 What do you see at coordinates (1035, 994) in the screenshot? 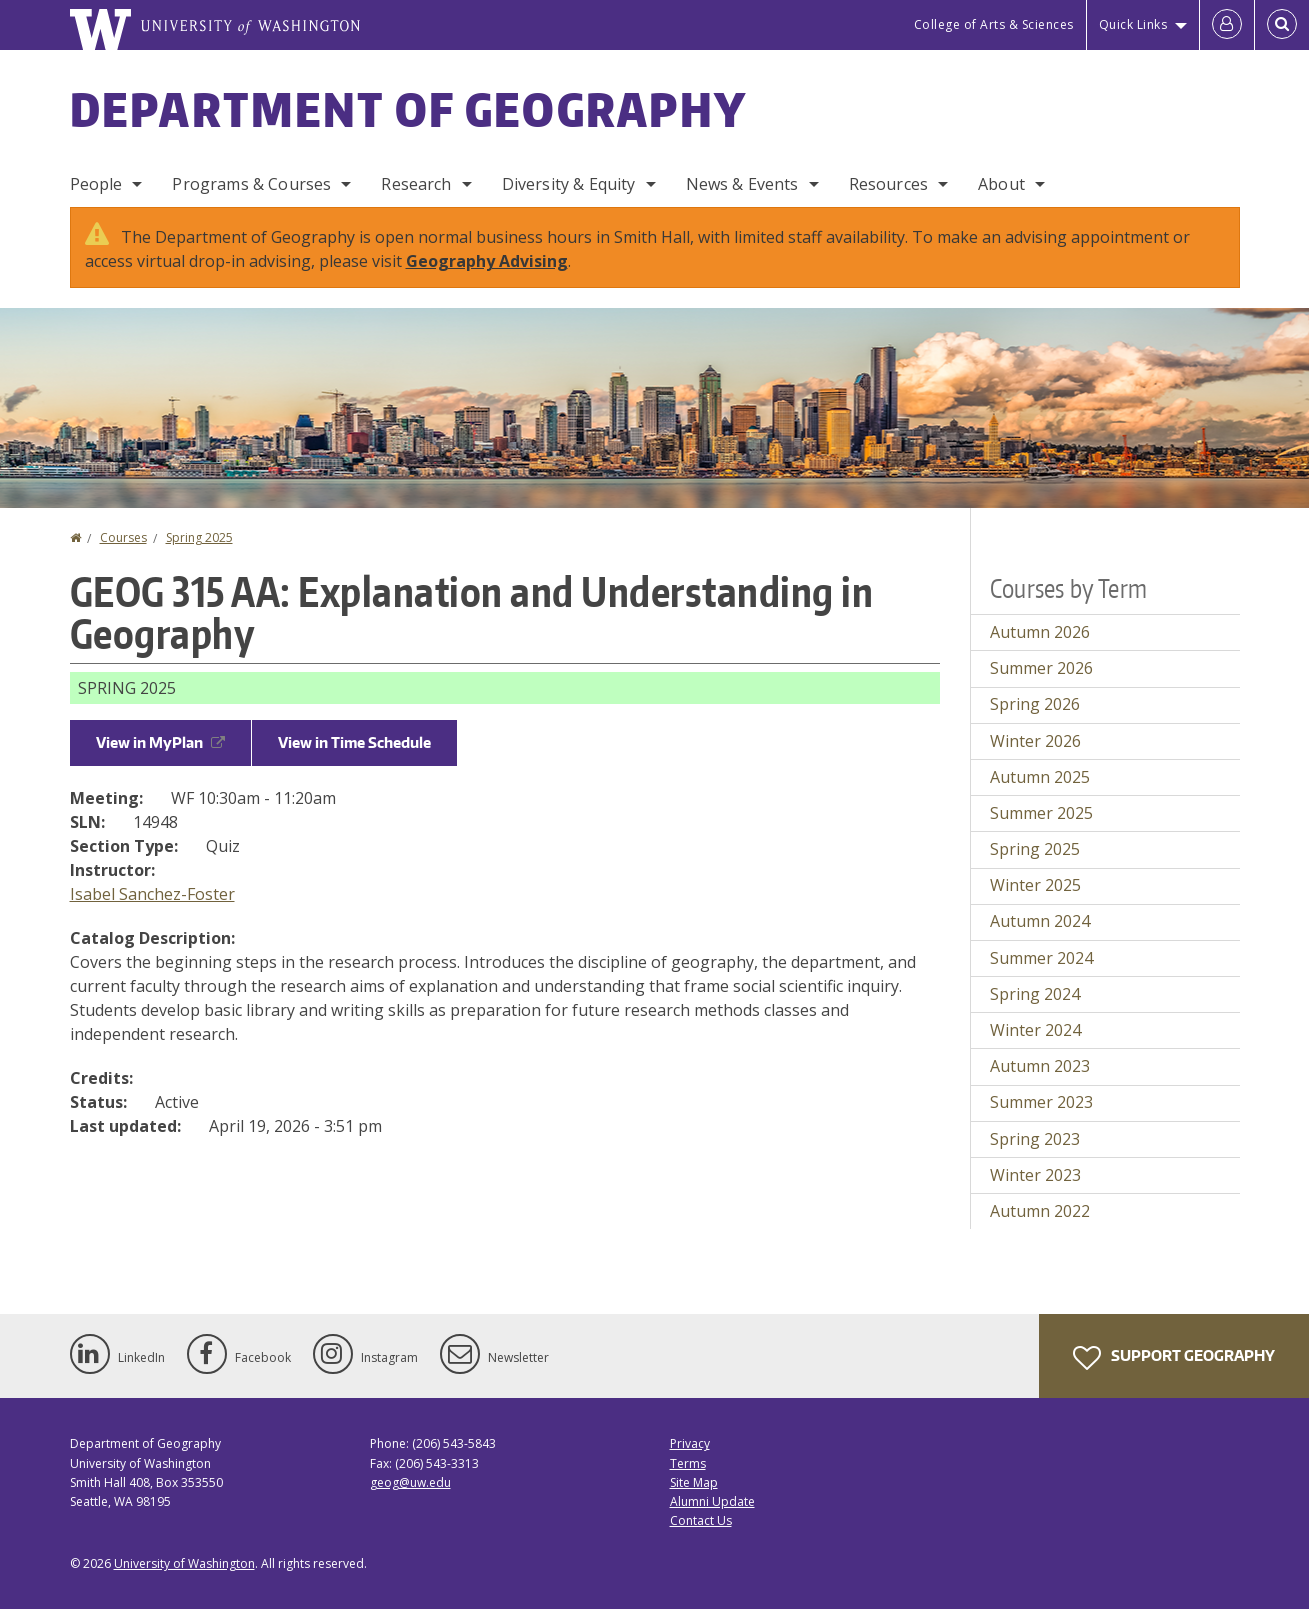
I see `Spring 2024` at bounding box center [1035, 994].